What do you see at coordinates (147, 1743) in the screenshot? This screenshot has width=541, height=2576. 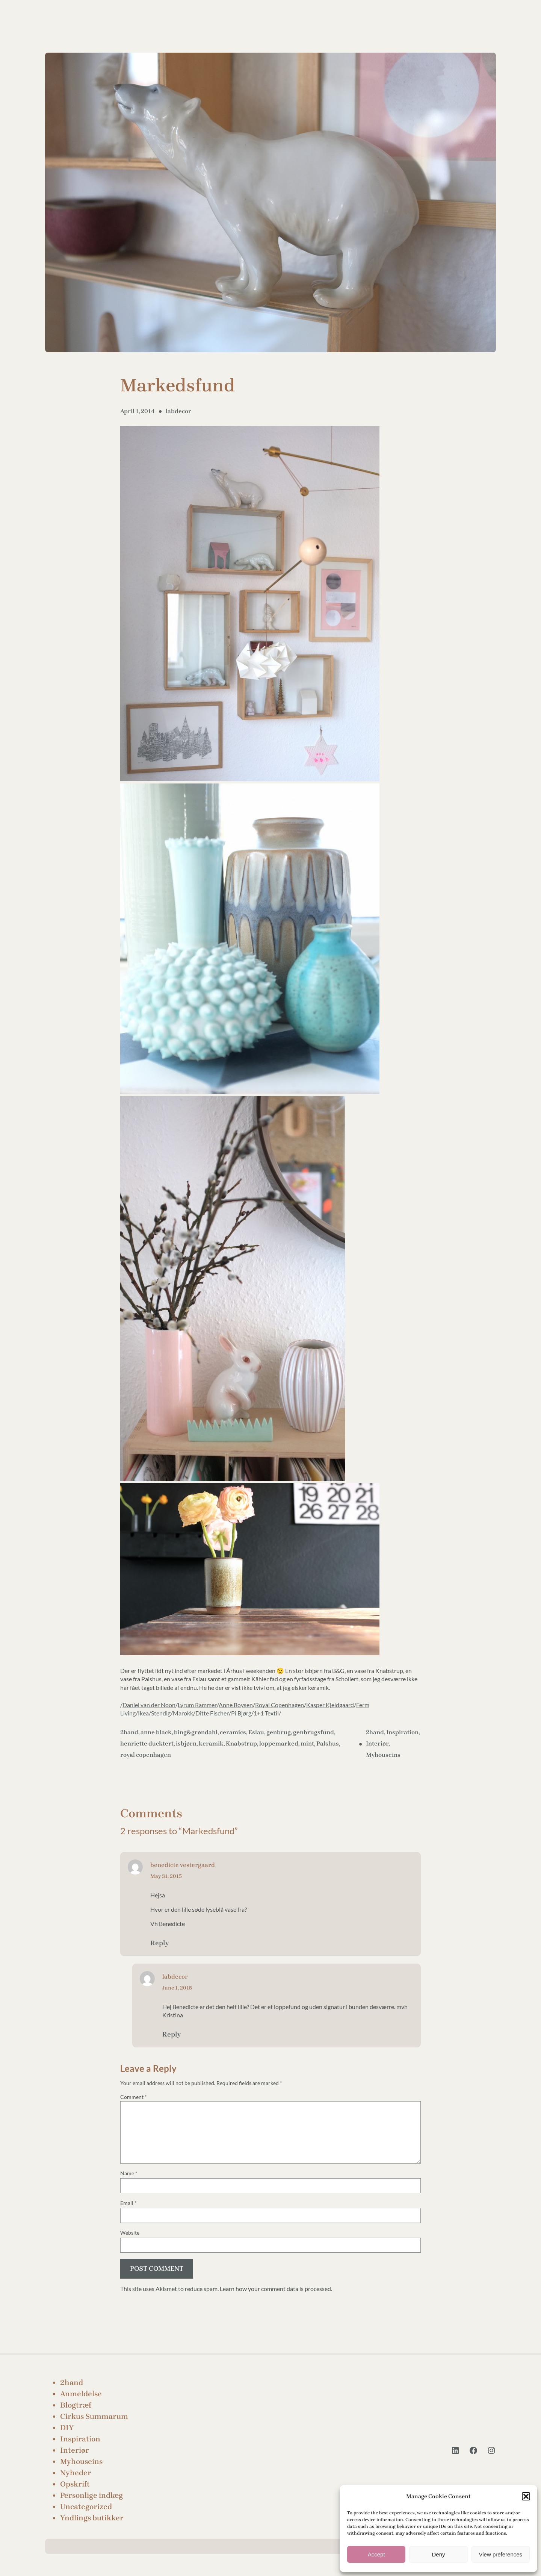 I see `henriette ducktert` at bounding box center [147, 1743].